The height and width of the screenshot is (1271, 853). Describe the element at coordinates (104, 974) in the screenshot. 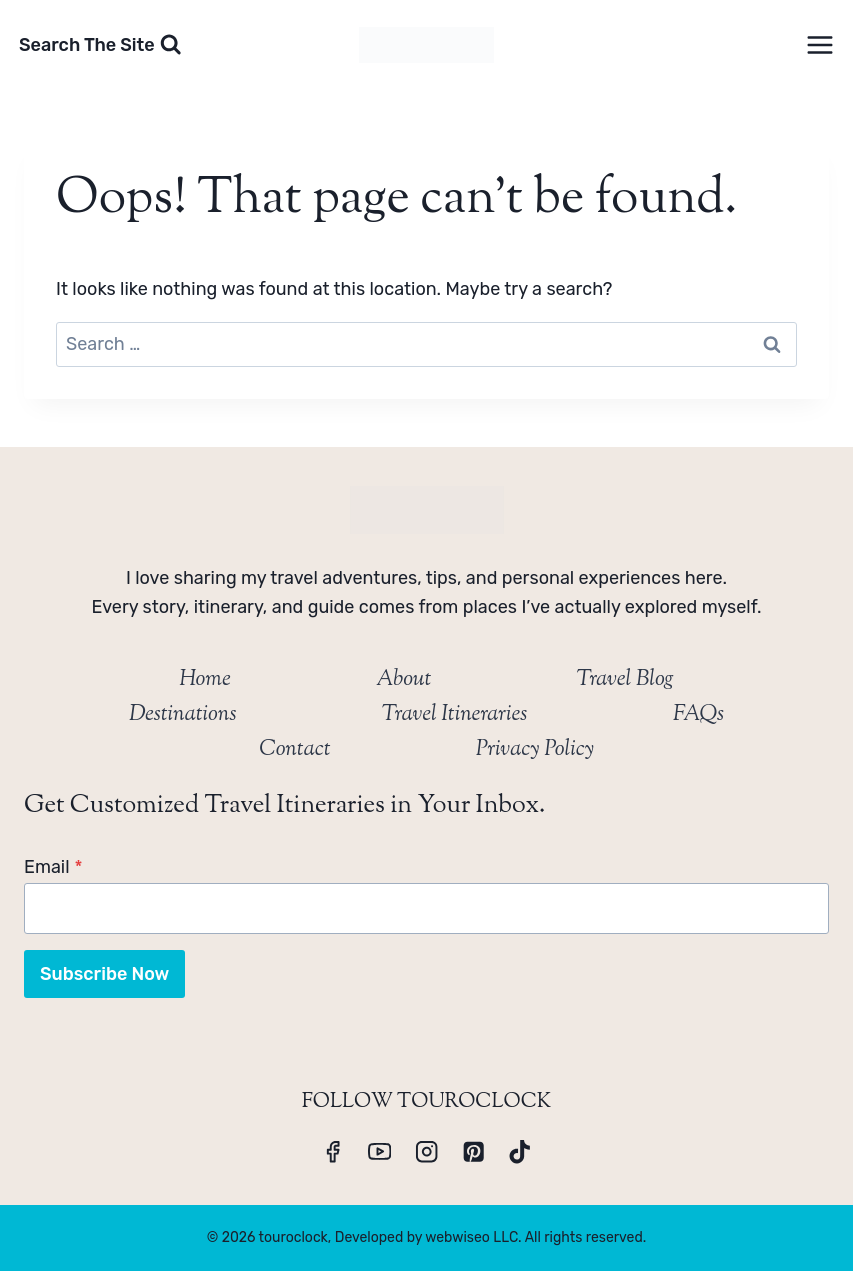

I see `Subscribe Now` at that location.